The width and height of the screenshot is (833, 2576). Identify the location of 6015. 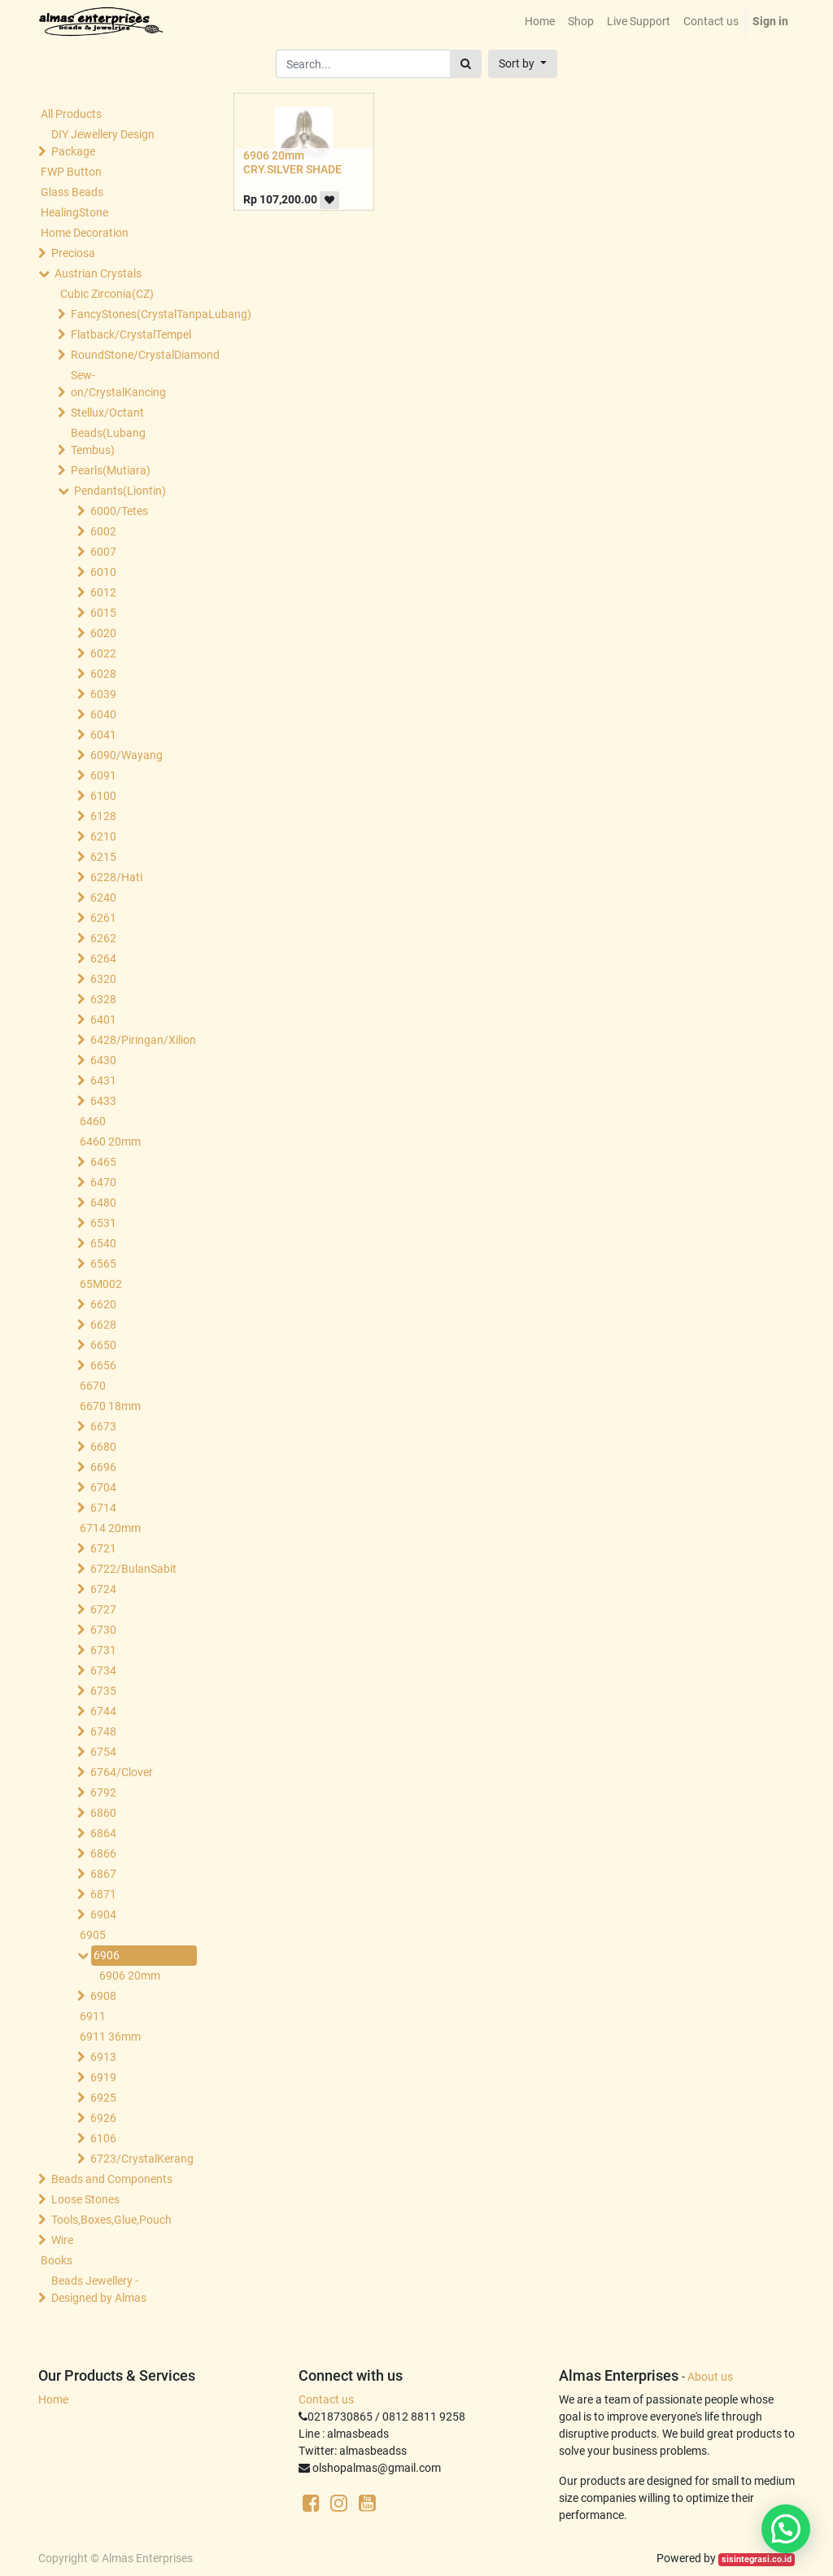
(103, 612).